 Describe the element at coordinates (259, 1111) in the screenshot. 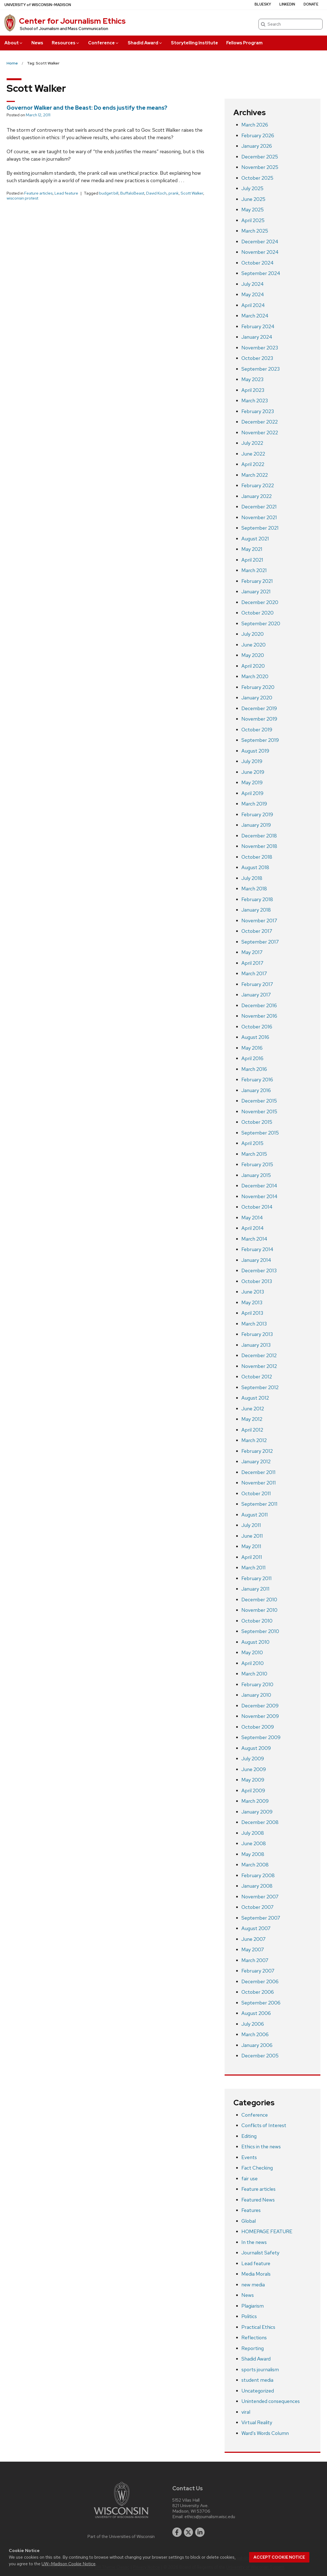

I see `November 2015` at that location.